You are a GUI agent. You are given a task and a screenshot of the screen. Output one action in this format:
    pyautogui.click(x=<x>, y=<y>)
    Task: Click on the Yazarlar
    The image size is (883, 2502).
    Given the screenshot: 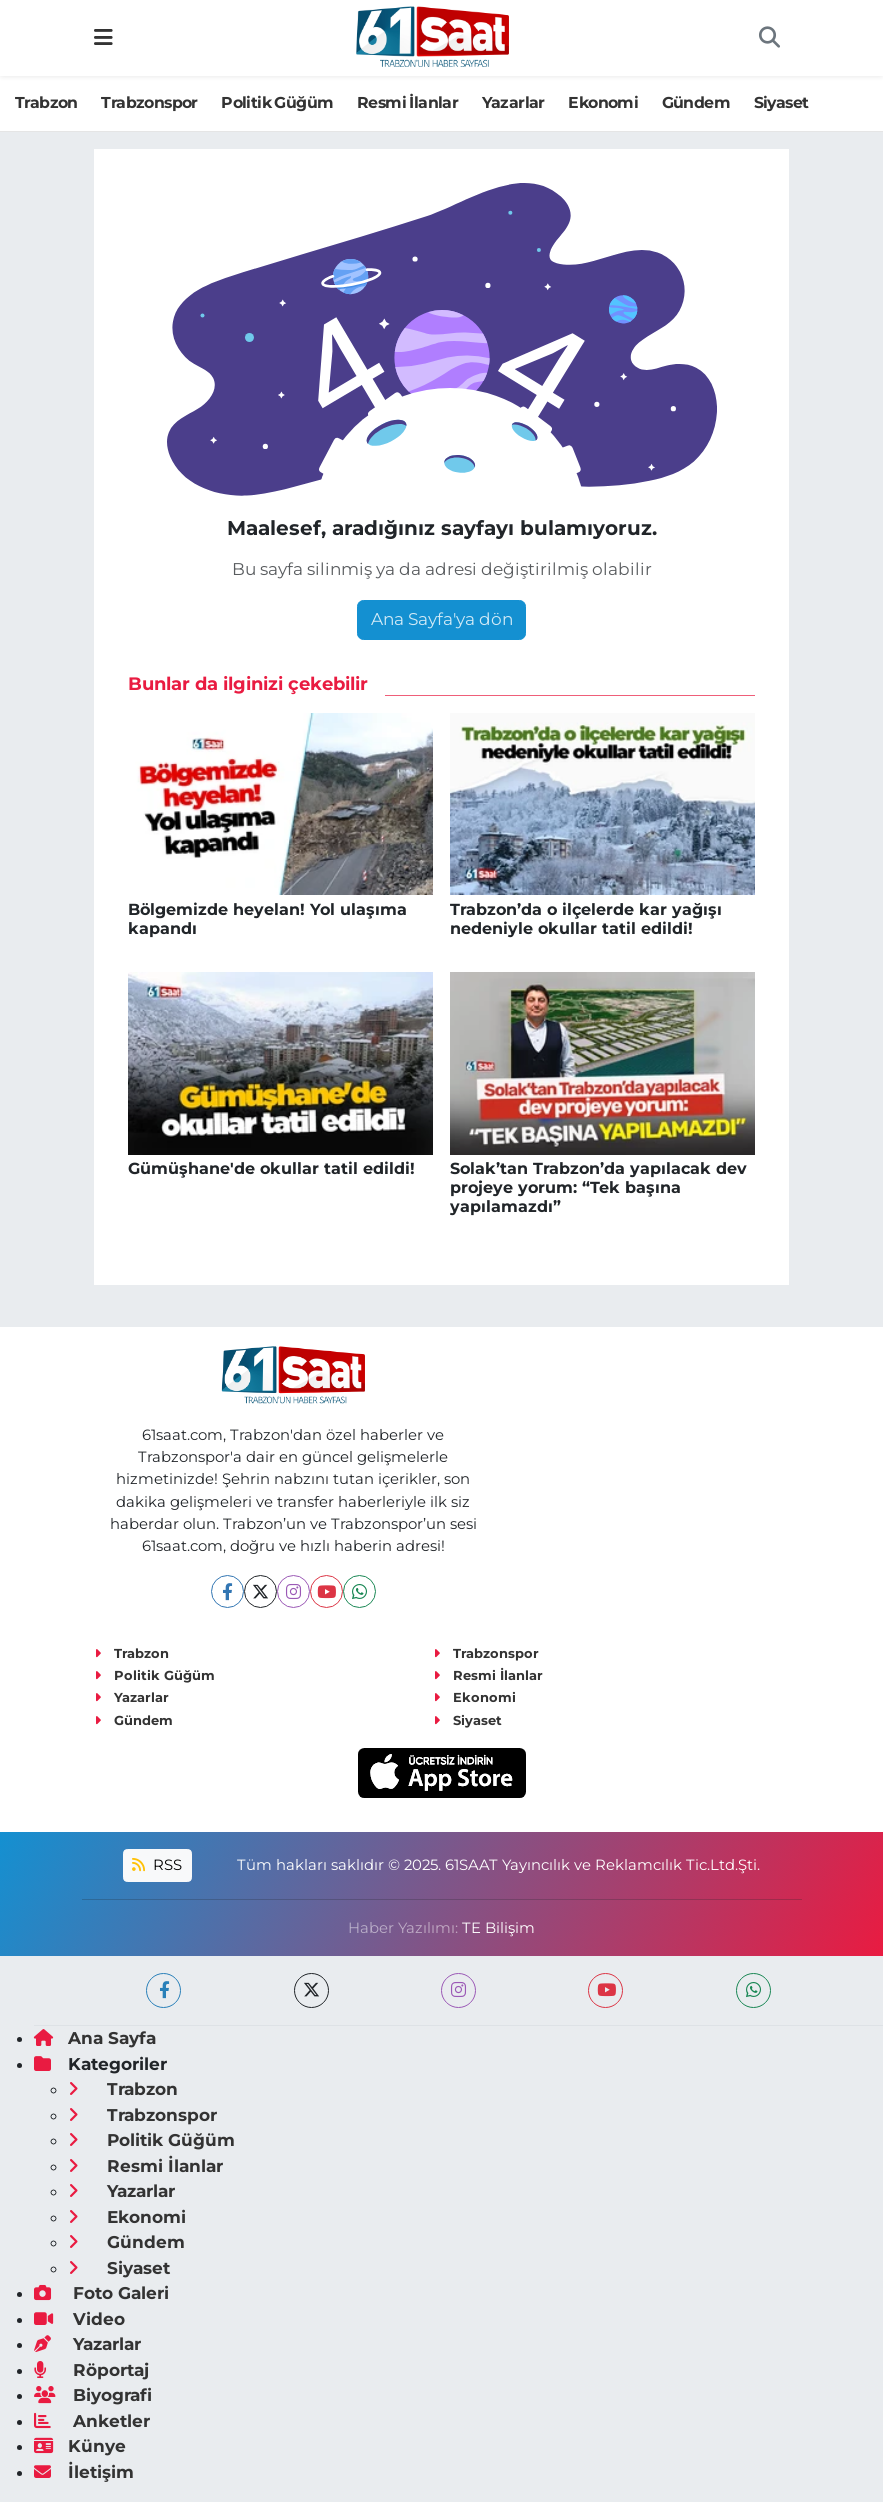 What is the action you would take?
    pyautogui.click(x=513, y=102)
    